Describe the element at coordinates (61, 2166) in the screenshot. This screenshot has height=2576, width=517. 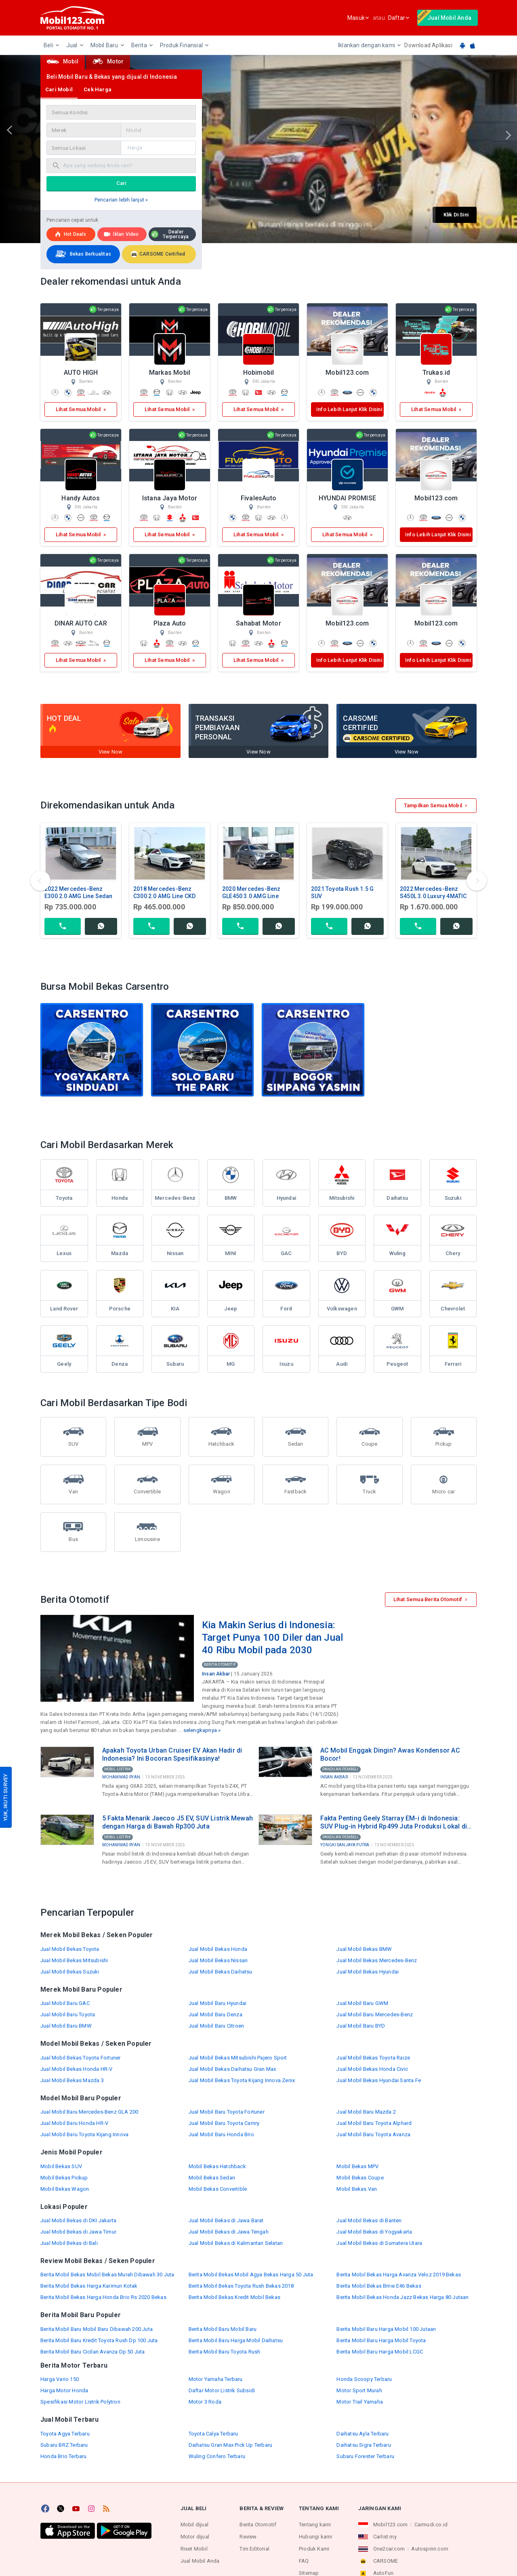
I see `Mobil Bekas SUV` at that location.